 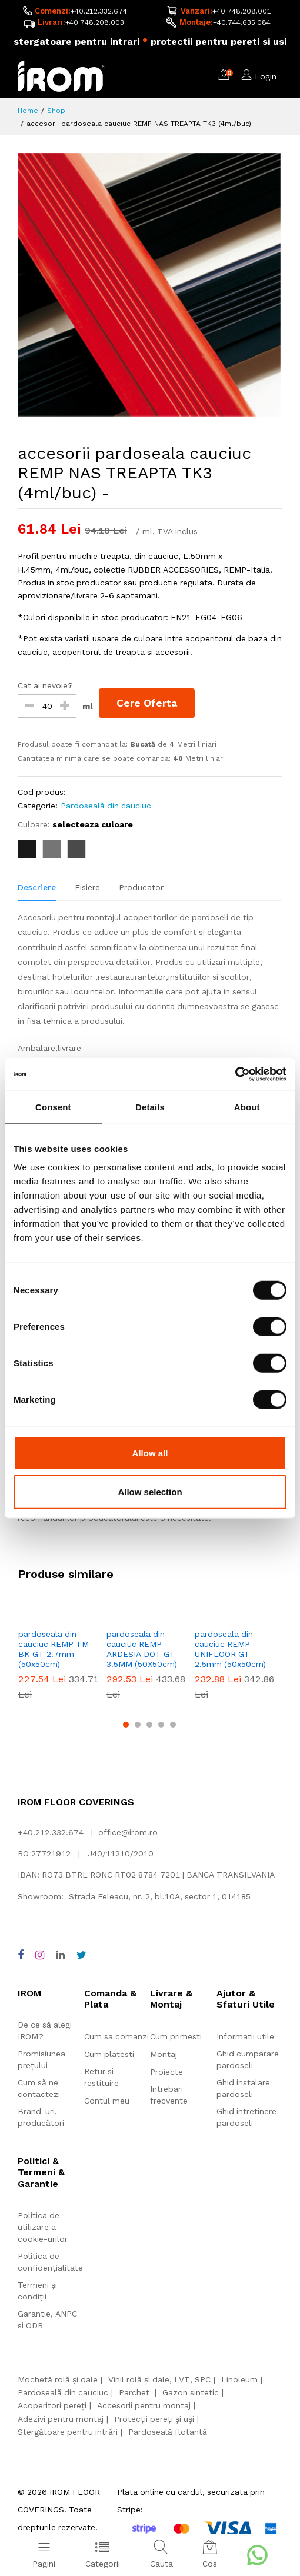 What do you see at coordinates (159, 2379) in the screenshot?
I see `Vinil rolă și dale, LVT, SPC` at bounding box center [159, 2379].